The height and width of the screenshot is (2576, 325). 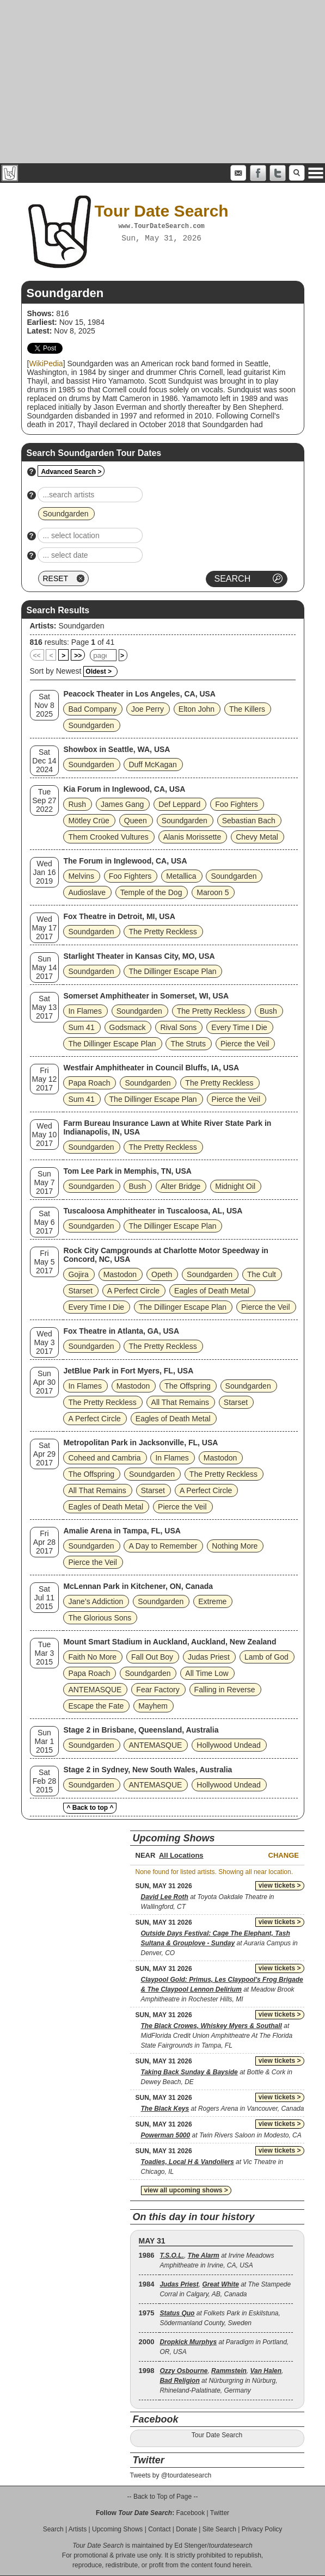 What do you see at coordinates (121, 1331) in the screenshot?
I see `Fox Theatre in Atlanta, GA, USA` at bounding box center [121, 1331].